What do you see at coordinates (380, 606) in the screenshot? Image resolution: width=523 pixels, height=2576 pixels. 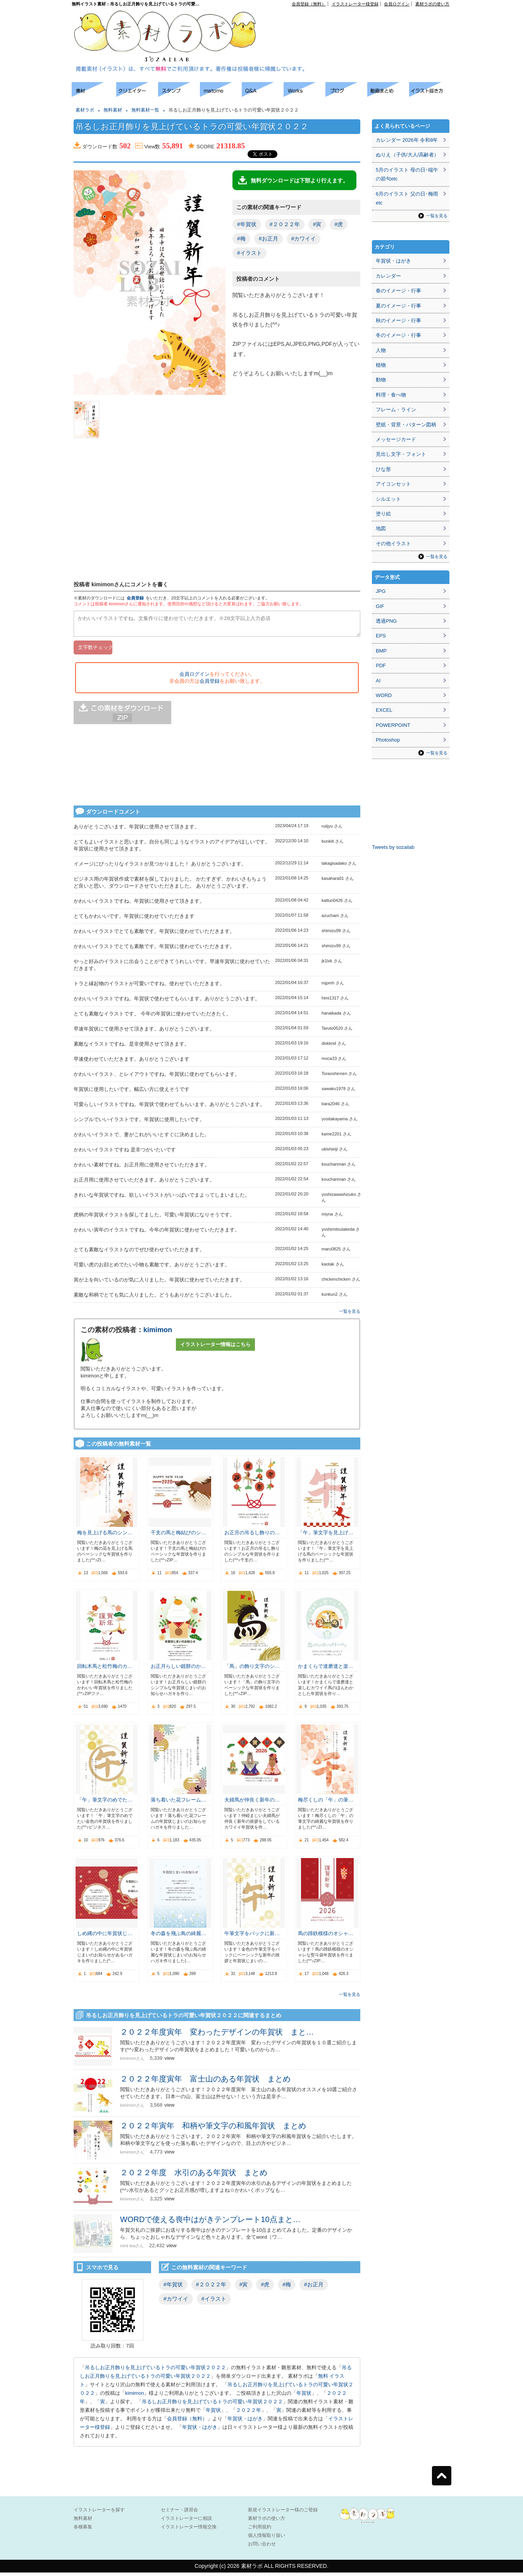 I see `GIF` at bounding box center [380, 606].